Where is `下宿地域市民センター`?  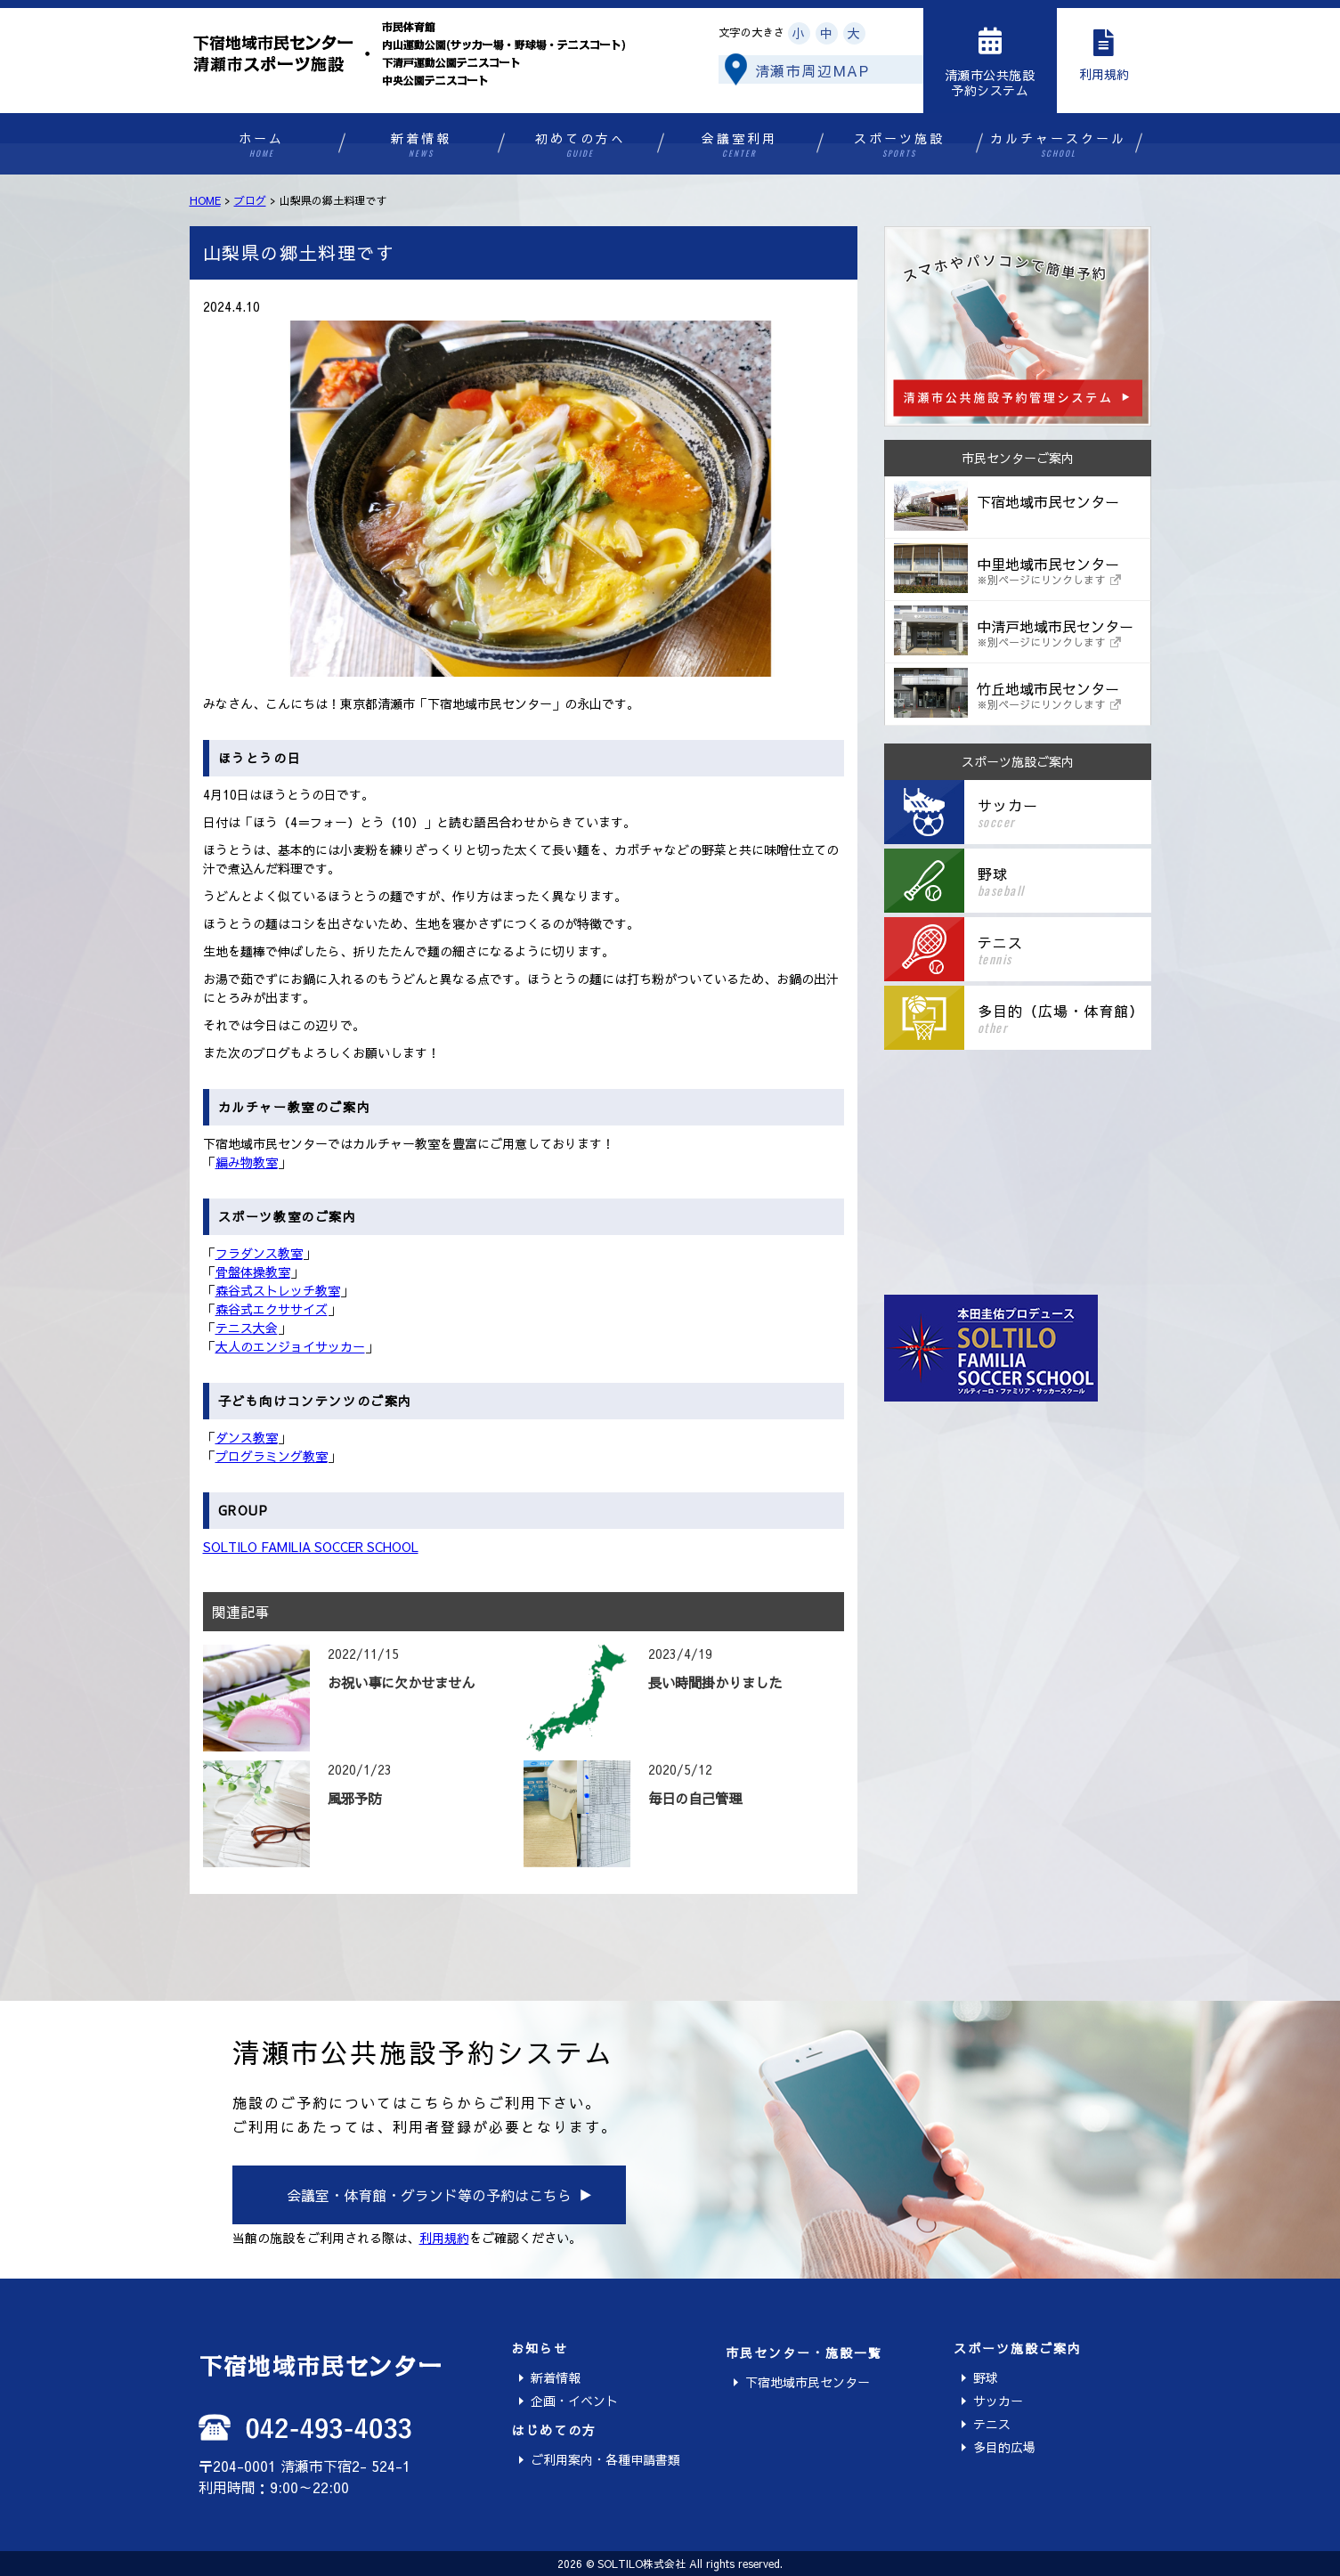 下宿地域市民センター is located at coordinates (807, 2382).